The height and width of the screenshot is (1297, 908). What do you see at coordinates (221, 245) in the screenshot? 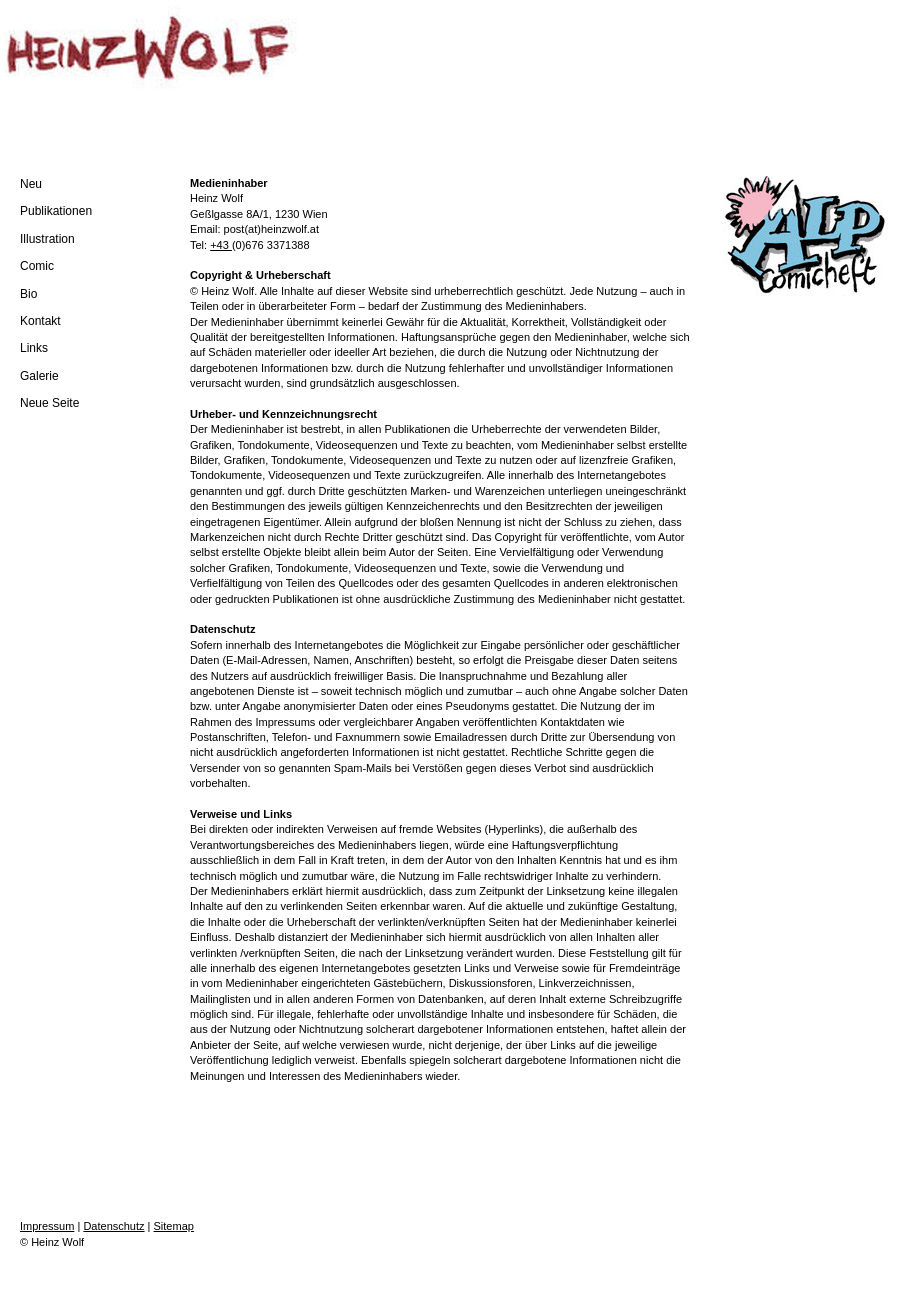
I see `+43` at bounding box center [221, 245].